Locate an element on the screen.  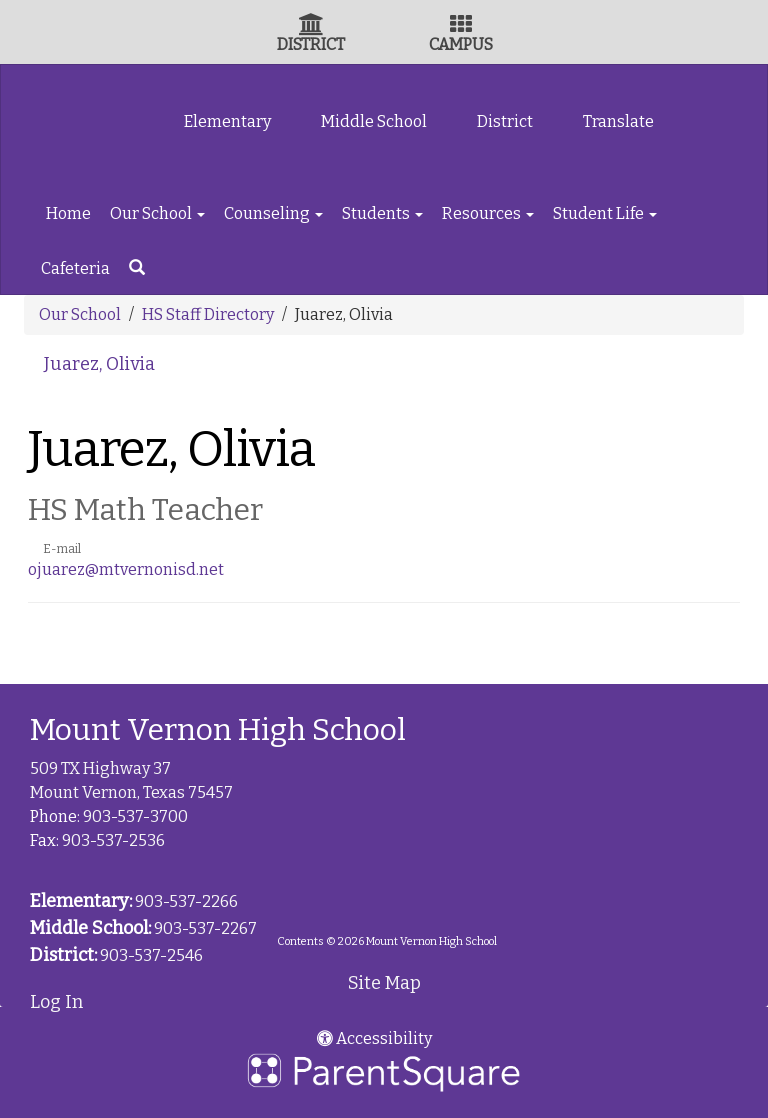
Middle School is located at coordinates (374, 121).